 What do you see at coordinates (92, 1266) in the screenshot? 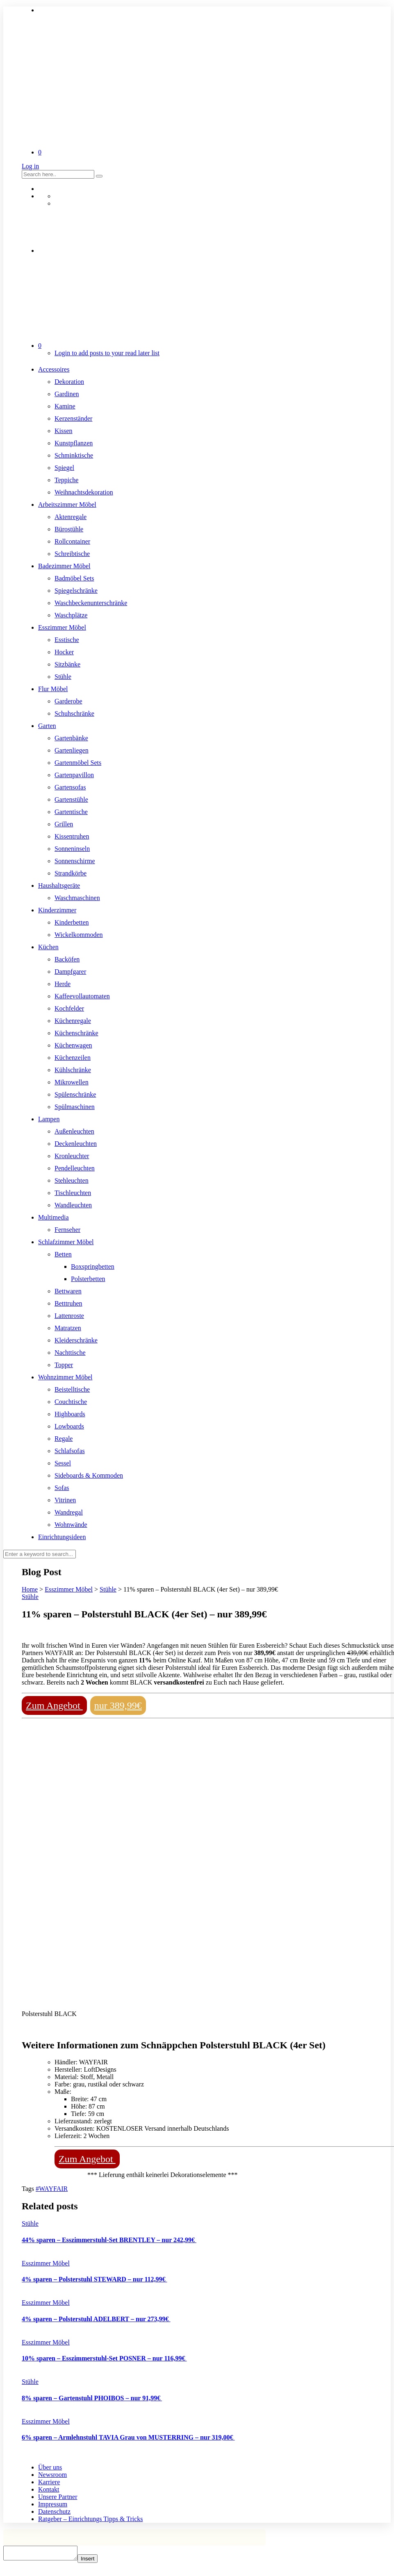
I see `Boxspringbetten` at bounding box center [92, 1266].